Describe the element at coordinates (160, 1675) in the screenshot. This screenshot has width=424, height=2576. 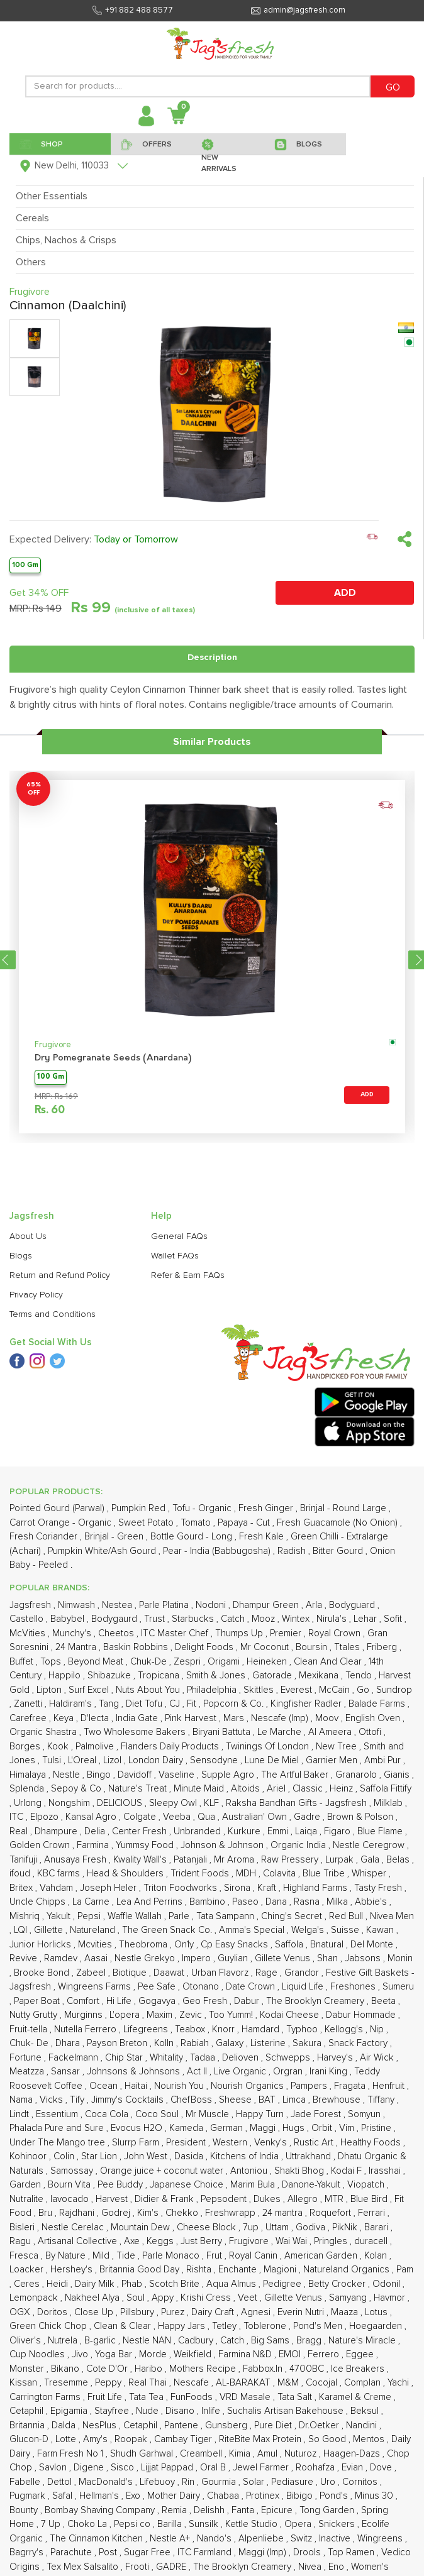
I see `Tropicana` at that location.